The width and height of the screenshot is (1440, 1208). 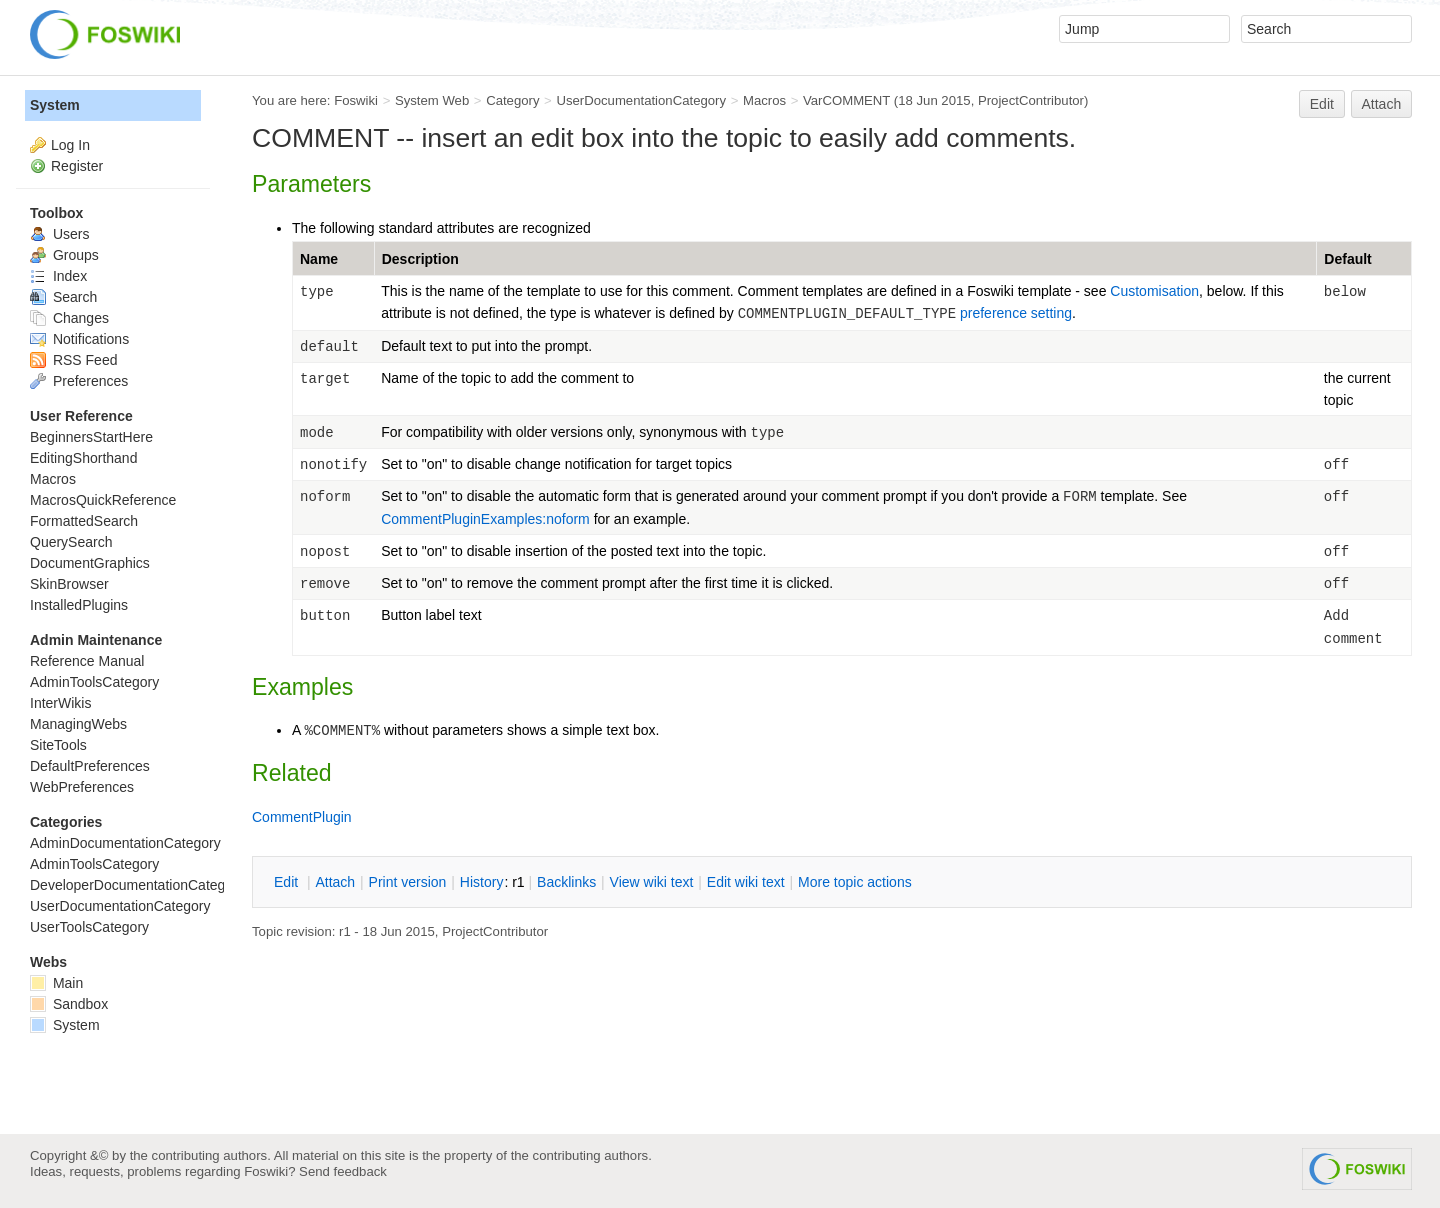 What do you see at coordinates (78, 724) in the screenshot?
I see `ManagingWebs` at bounding box center [78, 724].